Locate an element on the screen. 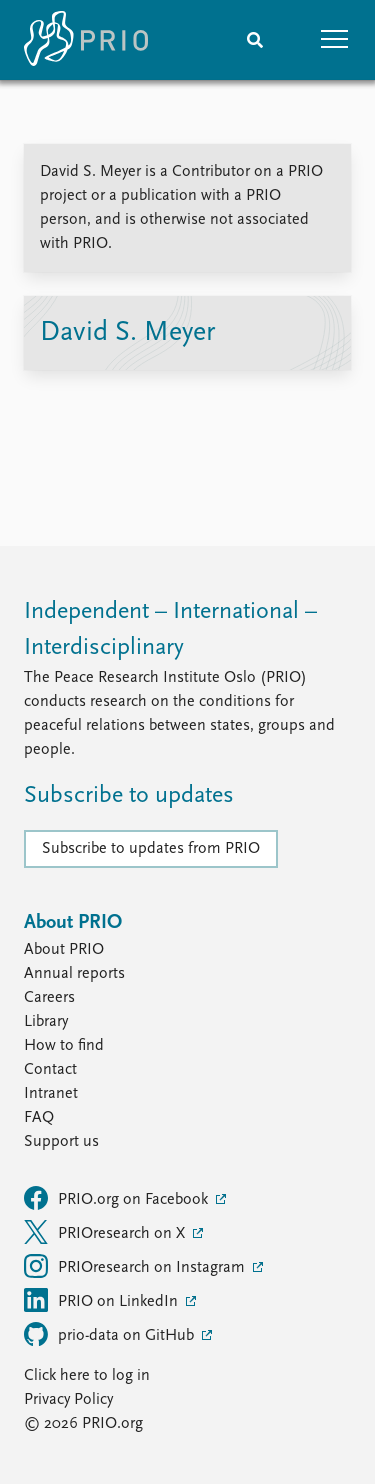 The height and width of the screenshot is (1484, 375). Intranet is located at coordinates (51, 1094).